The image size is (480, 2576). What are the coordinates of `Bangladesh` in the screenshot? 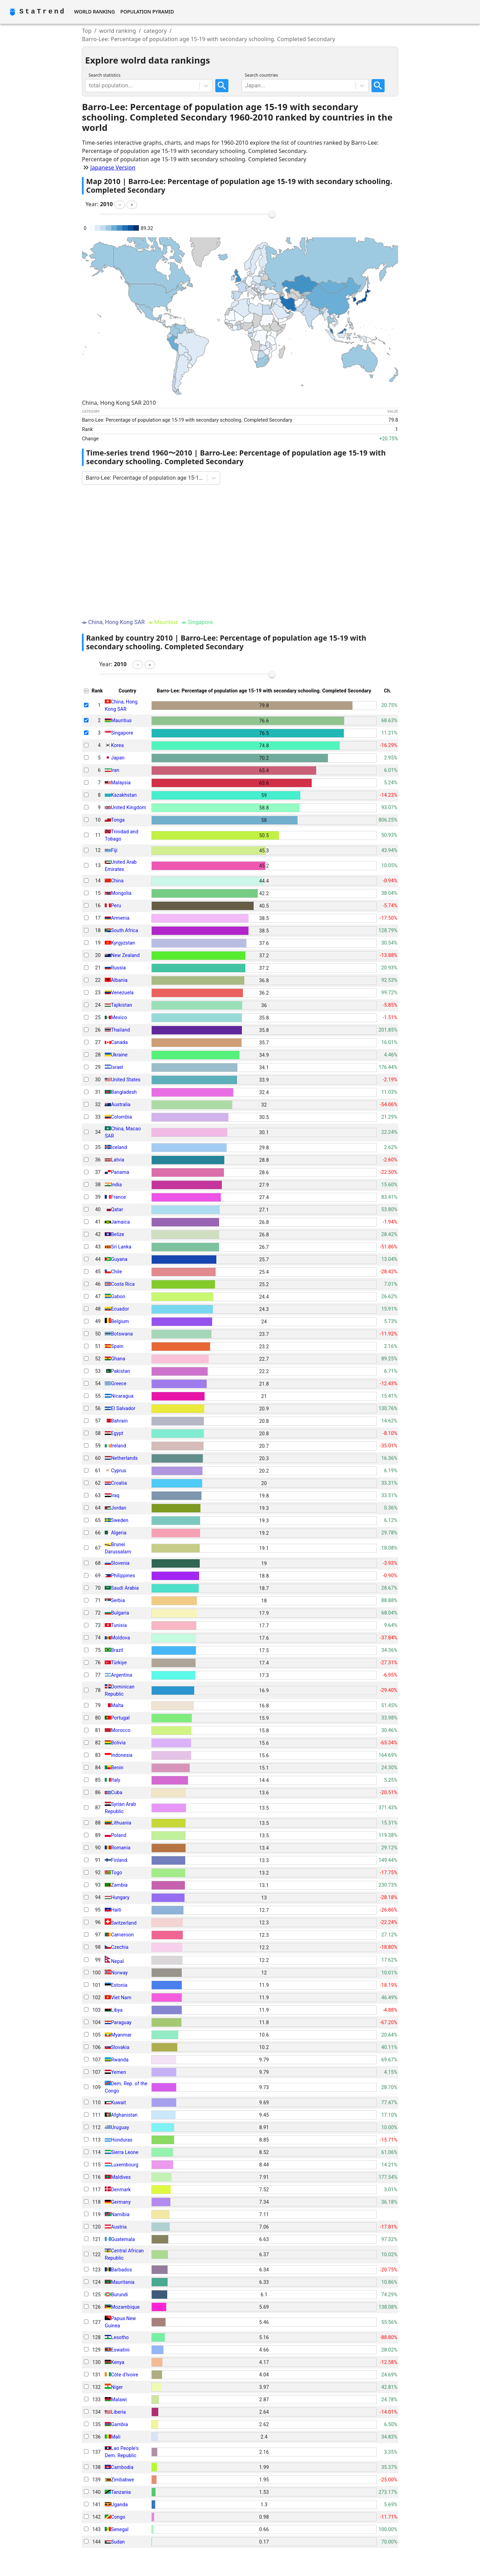 It's located at (124, 1092).